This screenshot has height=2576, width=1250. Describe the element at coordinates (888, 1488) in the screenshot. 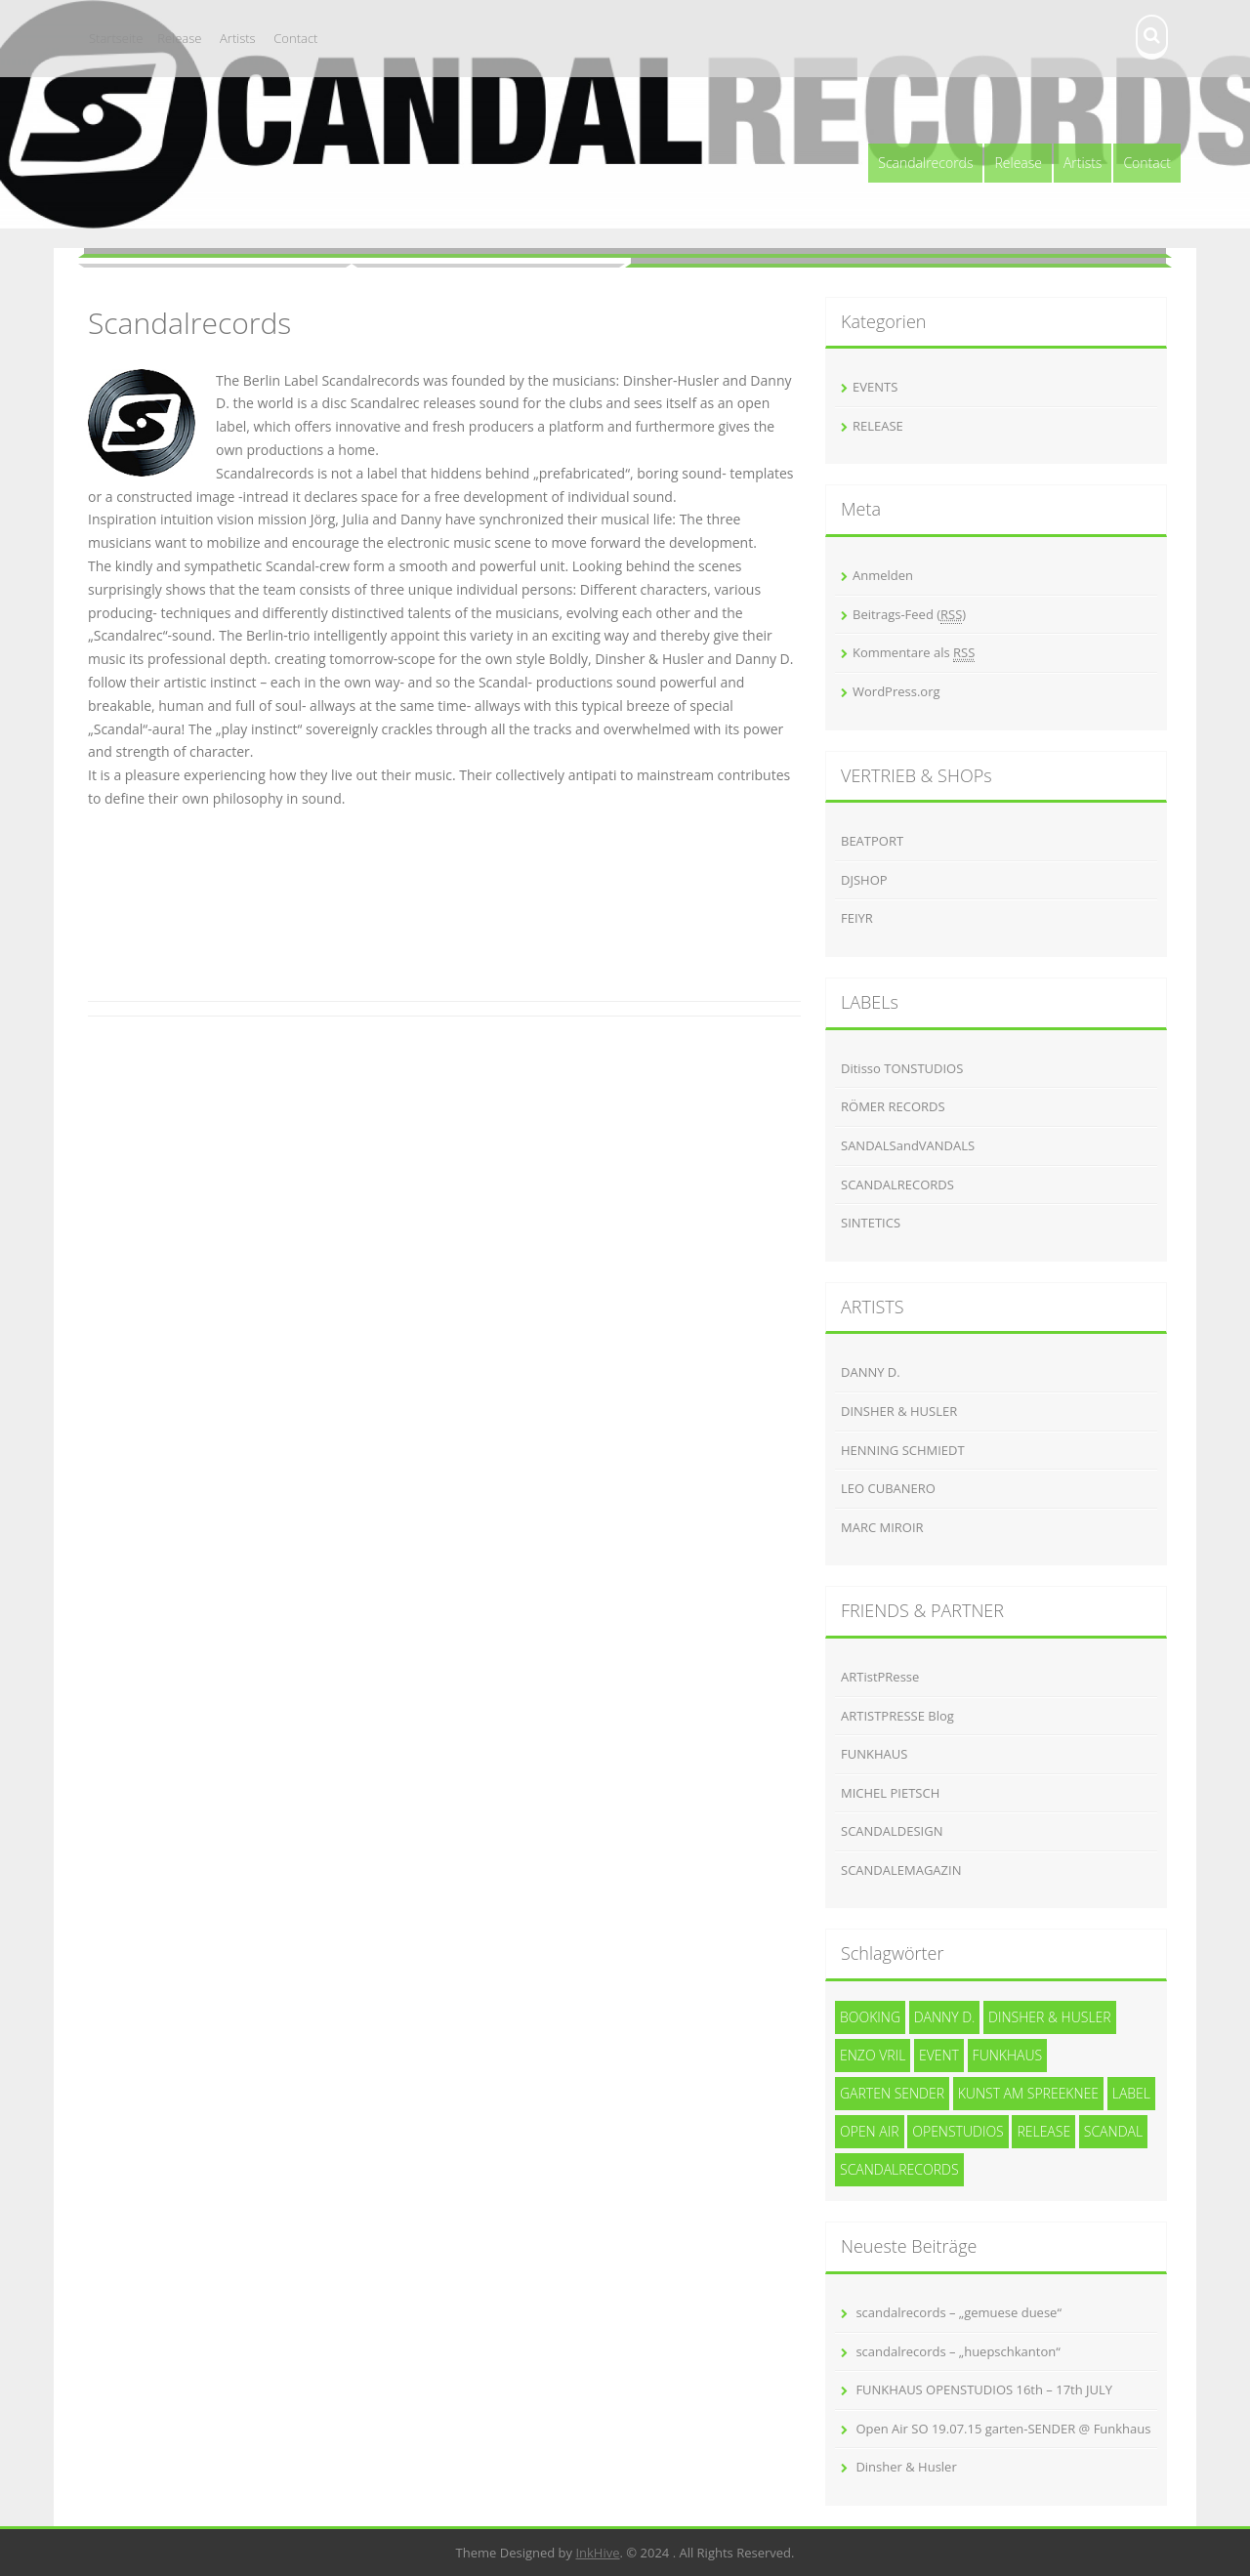

I see `LEO CUBANERO` at that location.